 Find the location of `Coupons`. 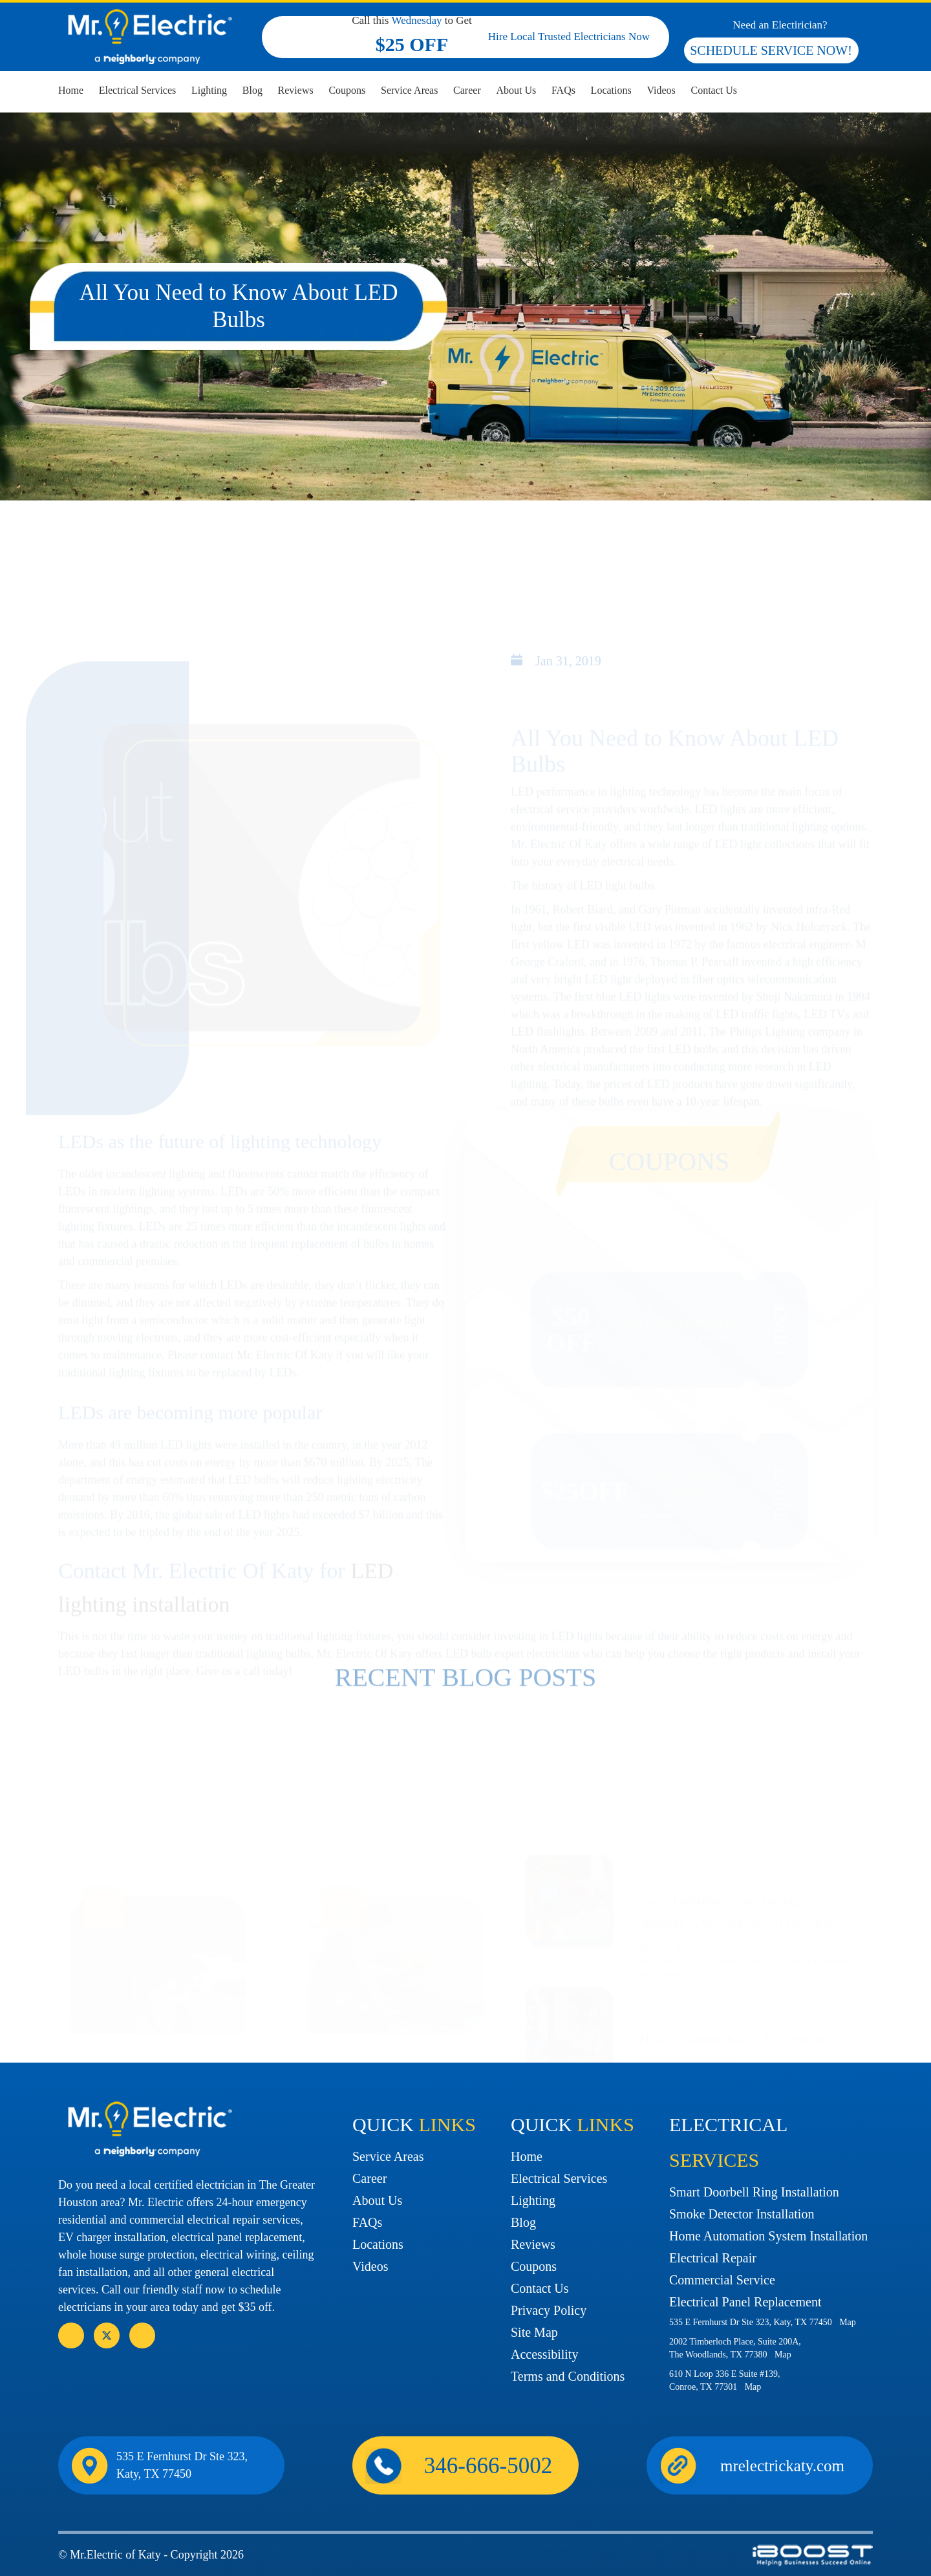

Coupons is located at coordinates (346, 90).